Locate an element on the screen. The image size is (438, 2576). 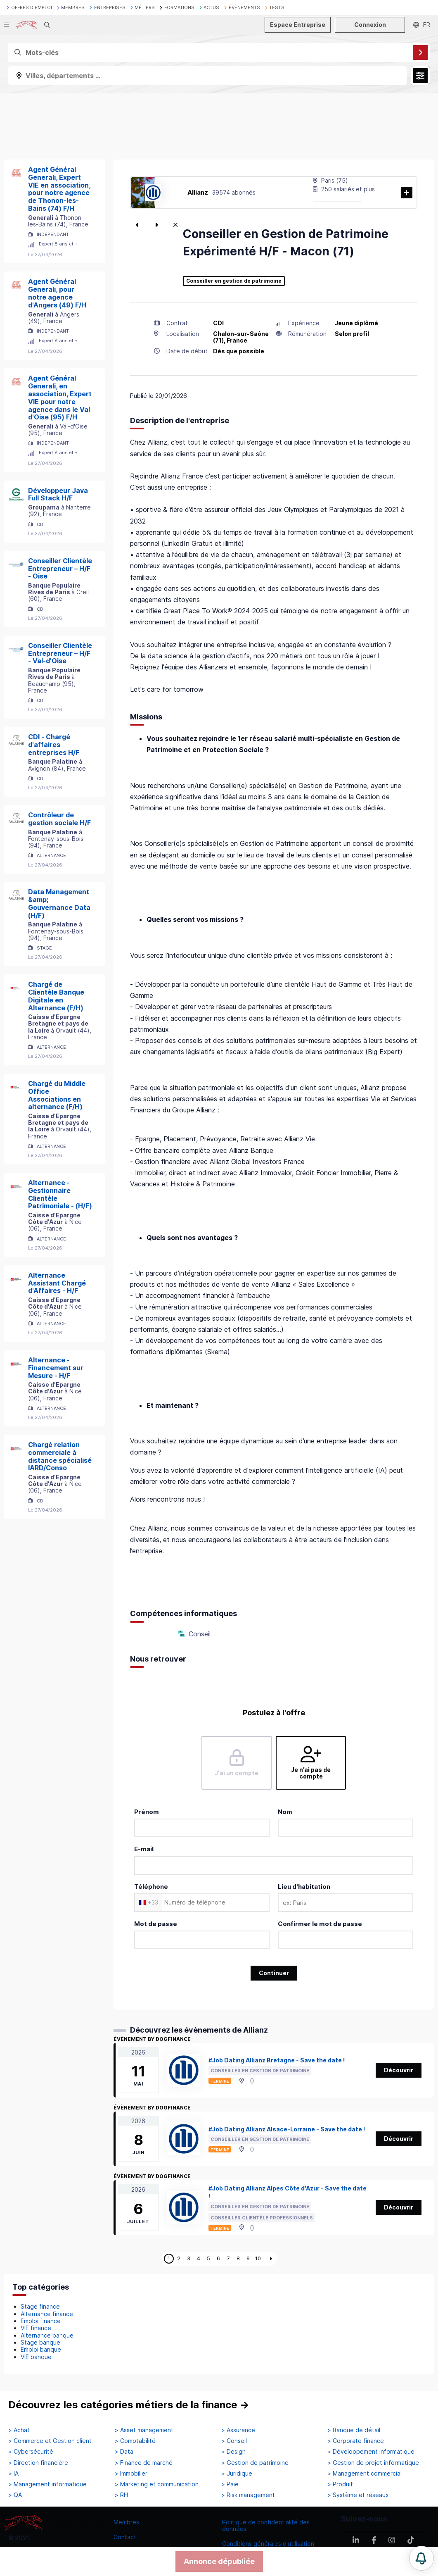
> RH is located at coordinates (121, 2495).